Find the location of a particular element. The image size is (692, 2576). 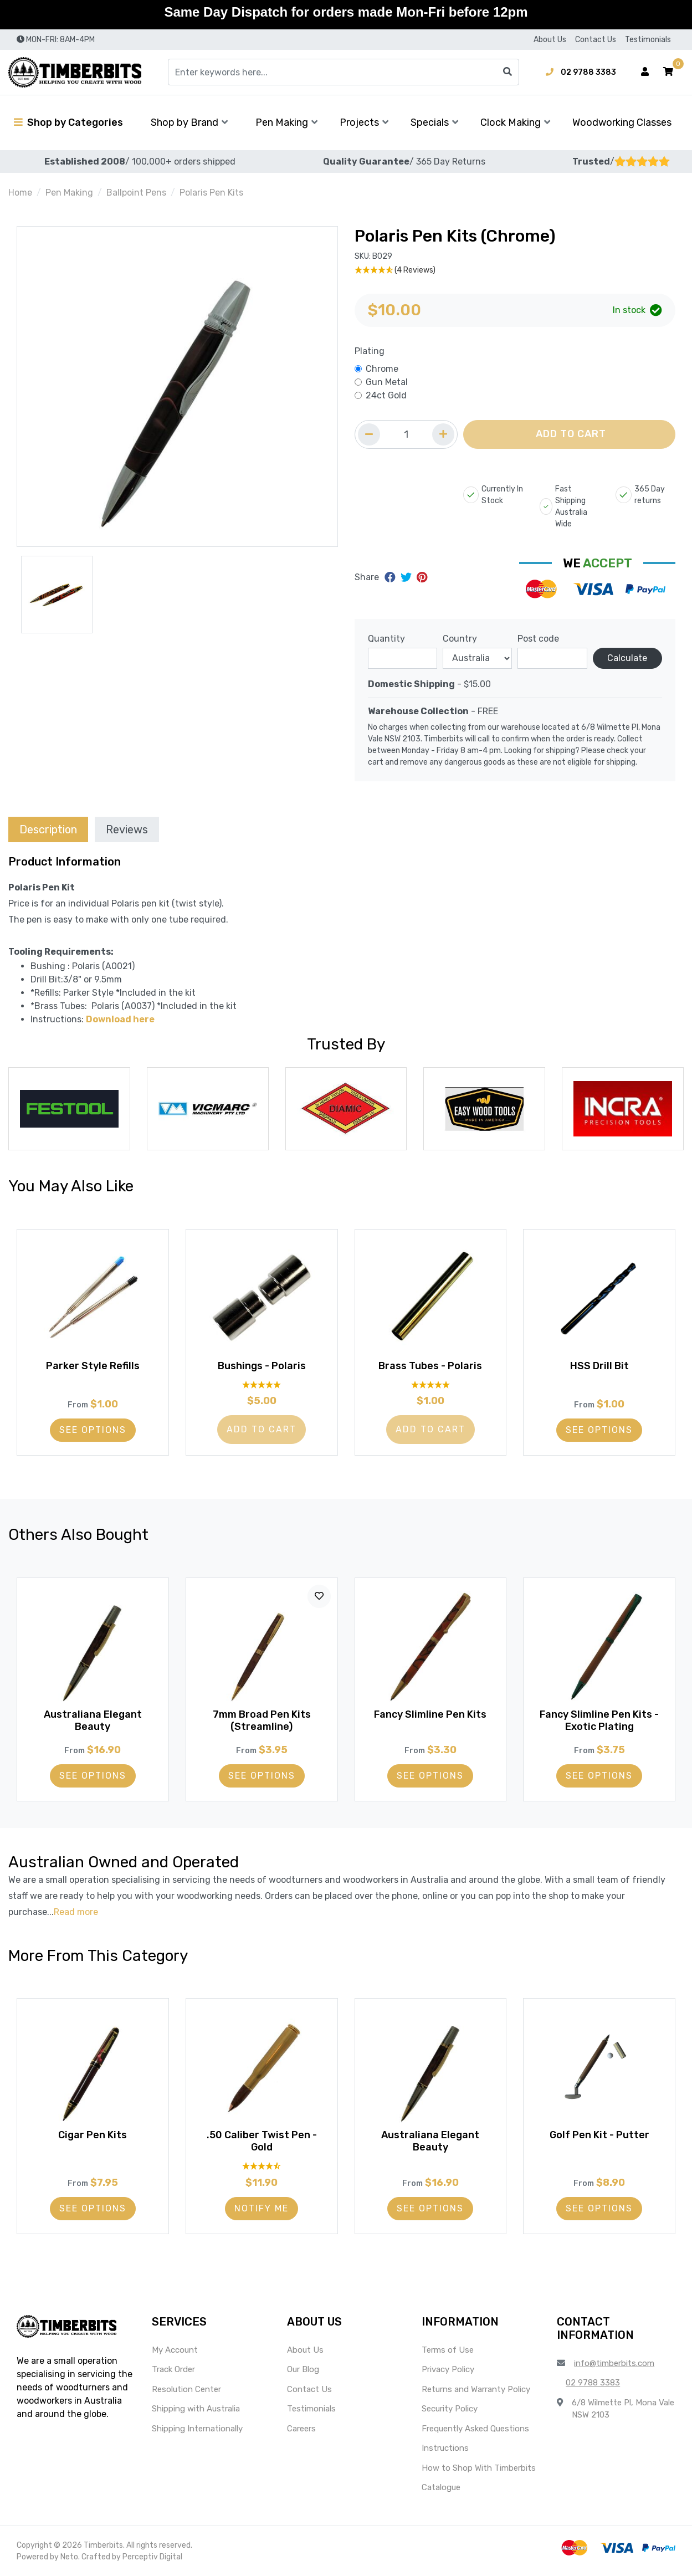

[Share on Twitter] is located at coordinates (407, 577).